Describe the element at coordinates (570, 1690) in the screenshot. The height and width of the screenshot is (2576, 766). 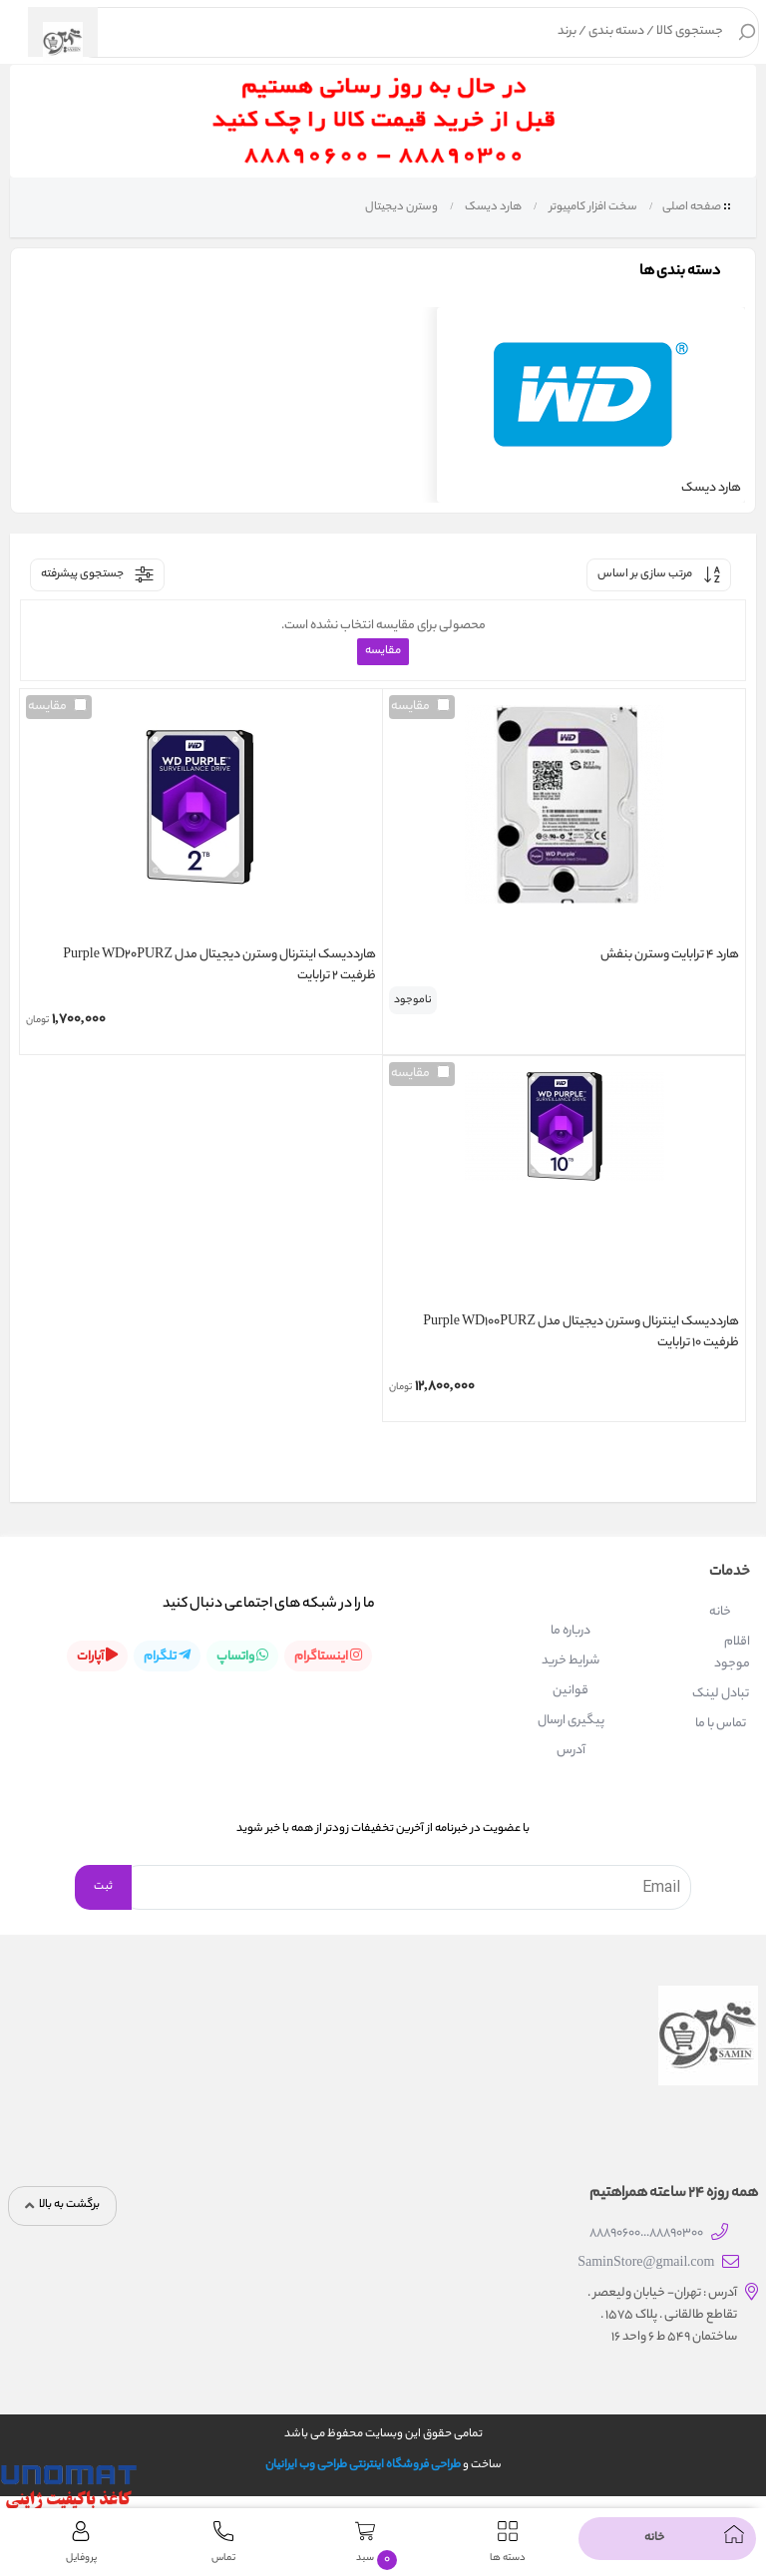
I see `قوانین` at that location.